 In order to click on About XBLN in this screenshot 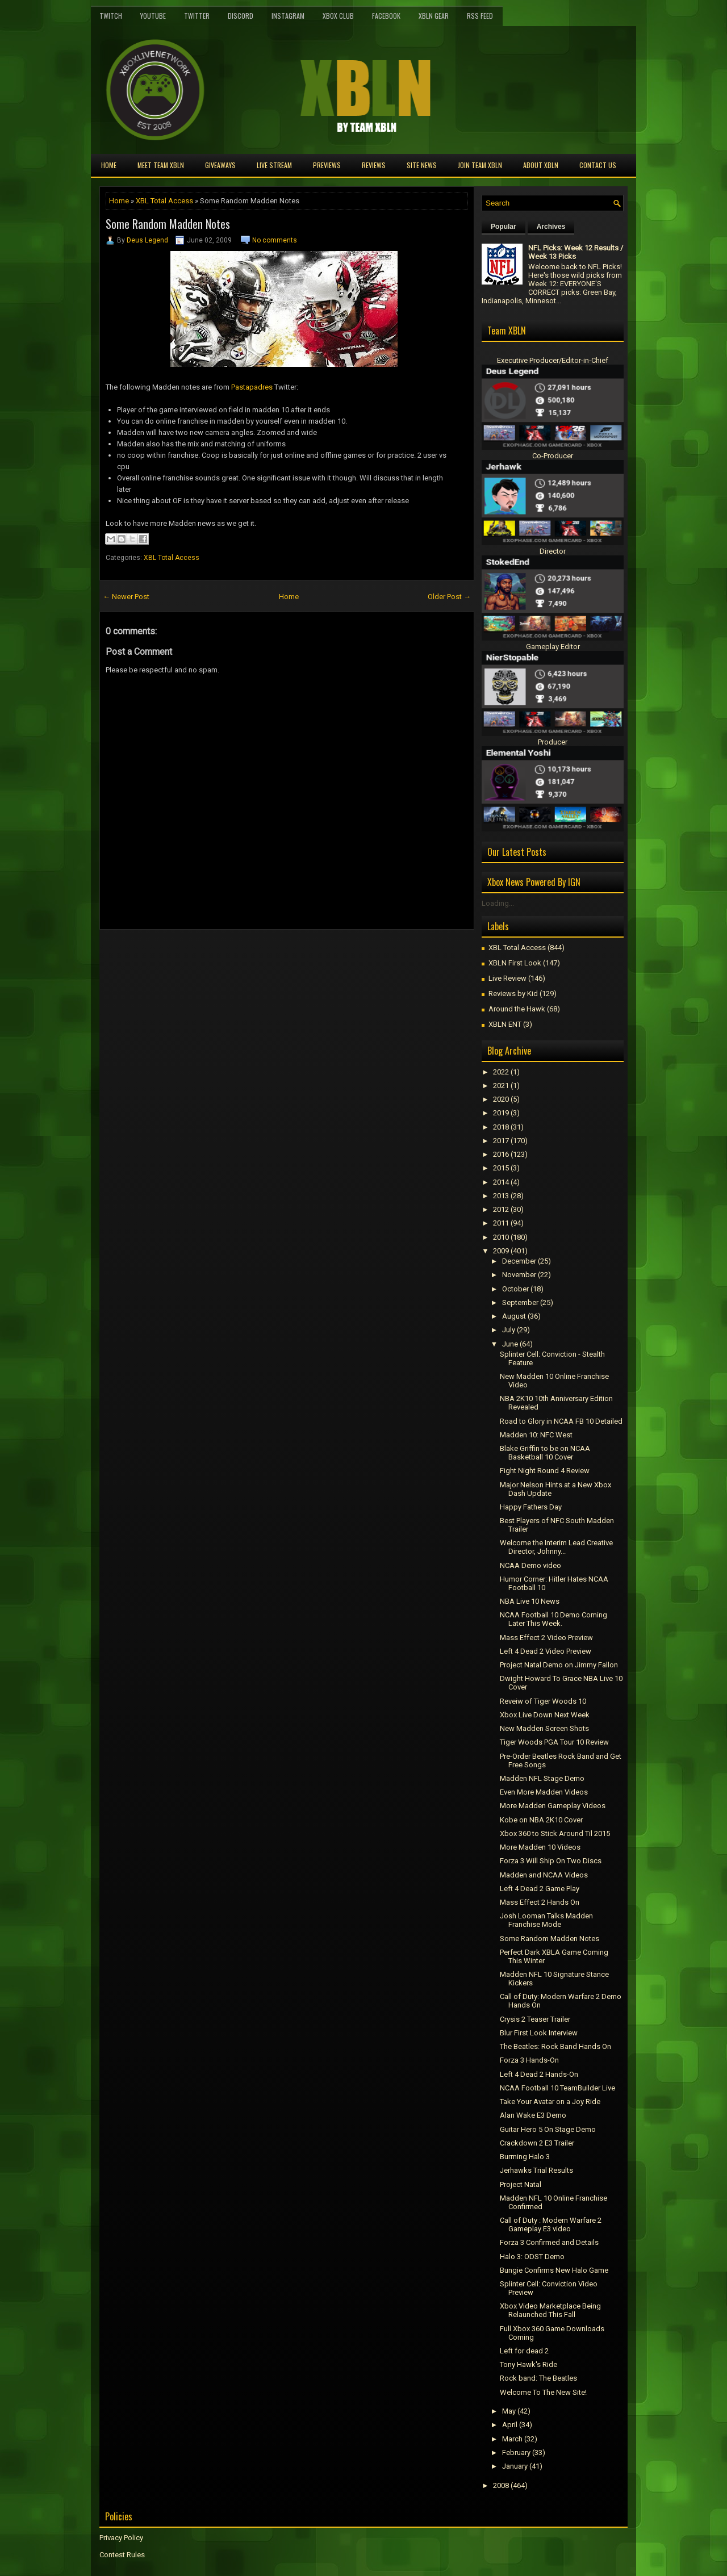, I will do `click(540, 165)`.